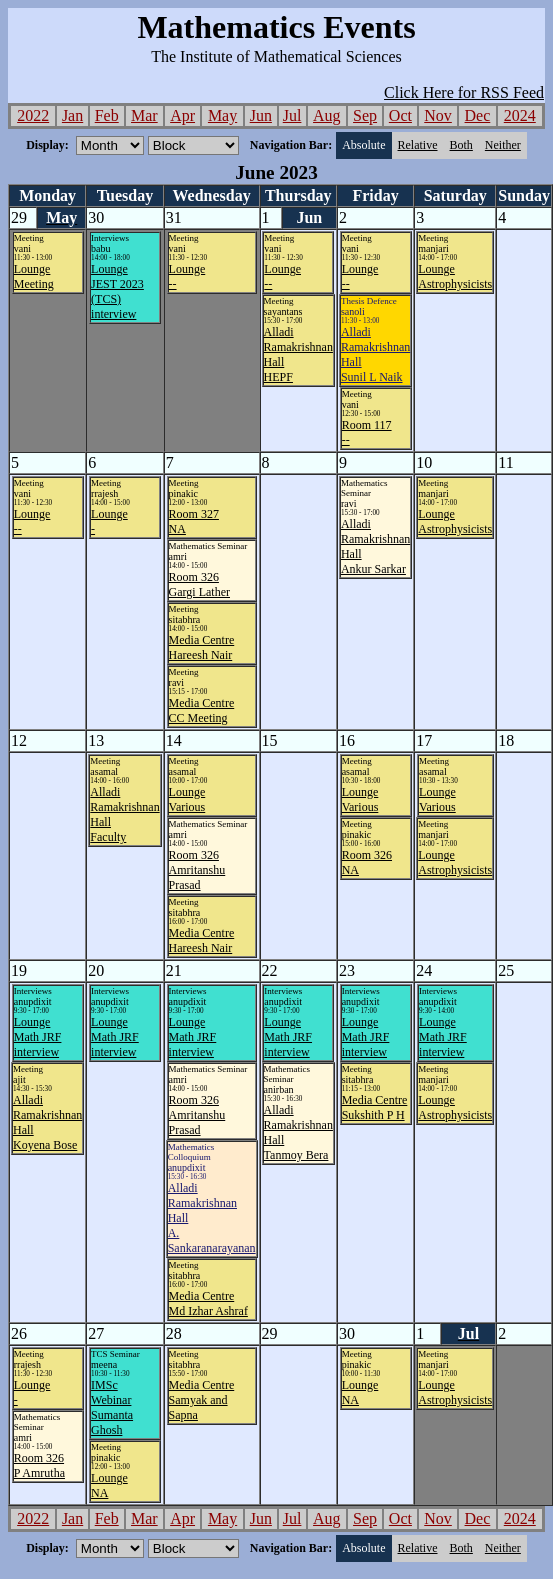 Image resolution: width=553 pixels, height=1579 pixels. I want to click on 2024, so click(520, 115).